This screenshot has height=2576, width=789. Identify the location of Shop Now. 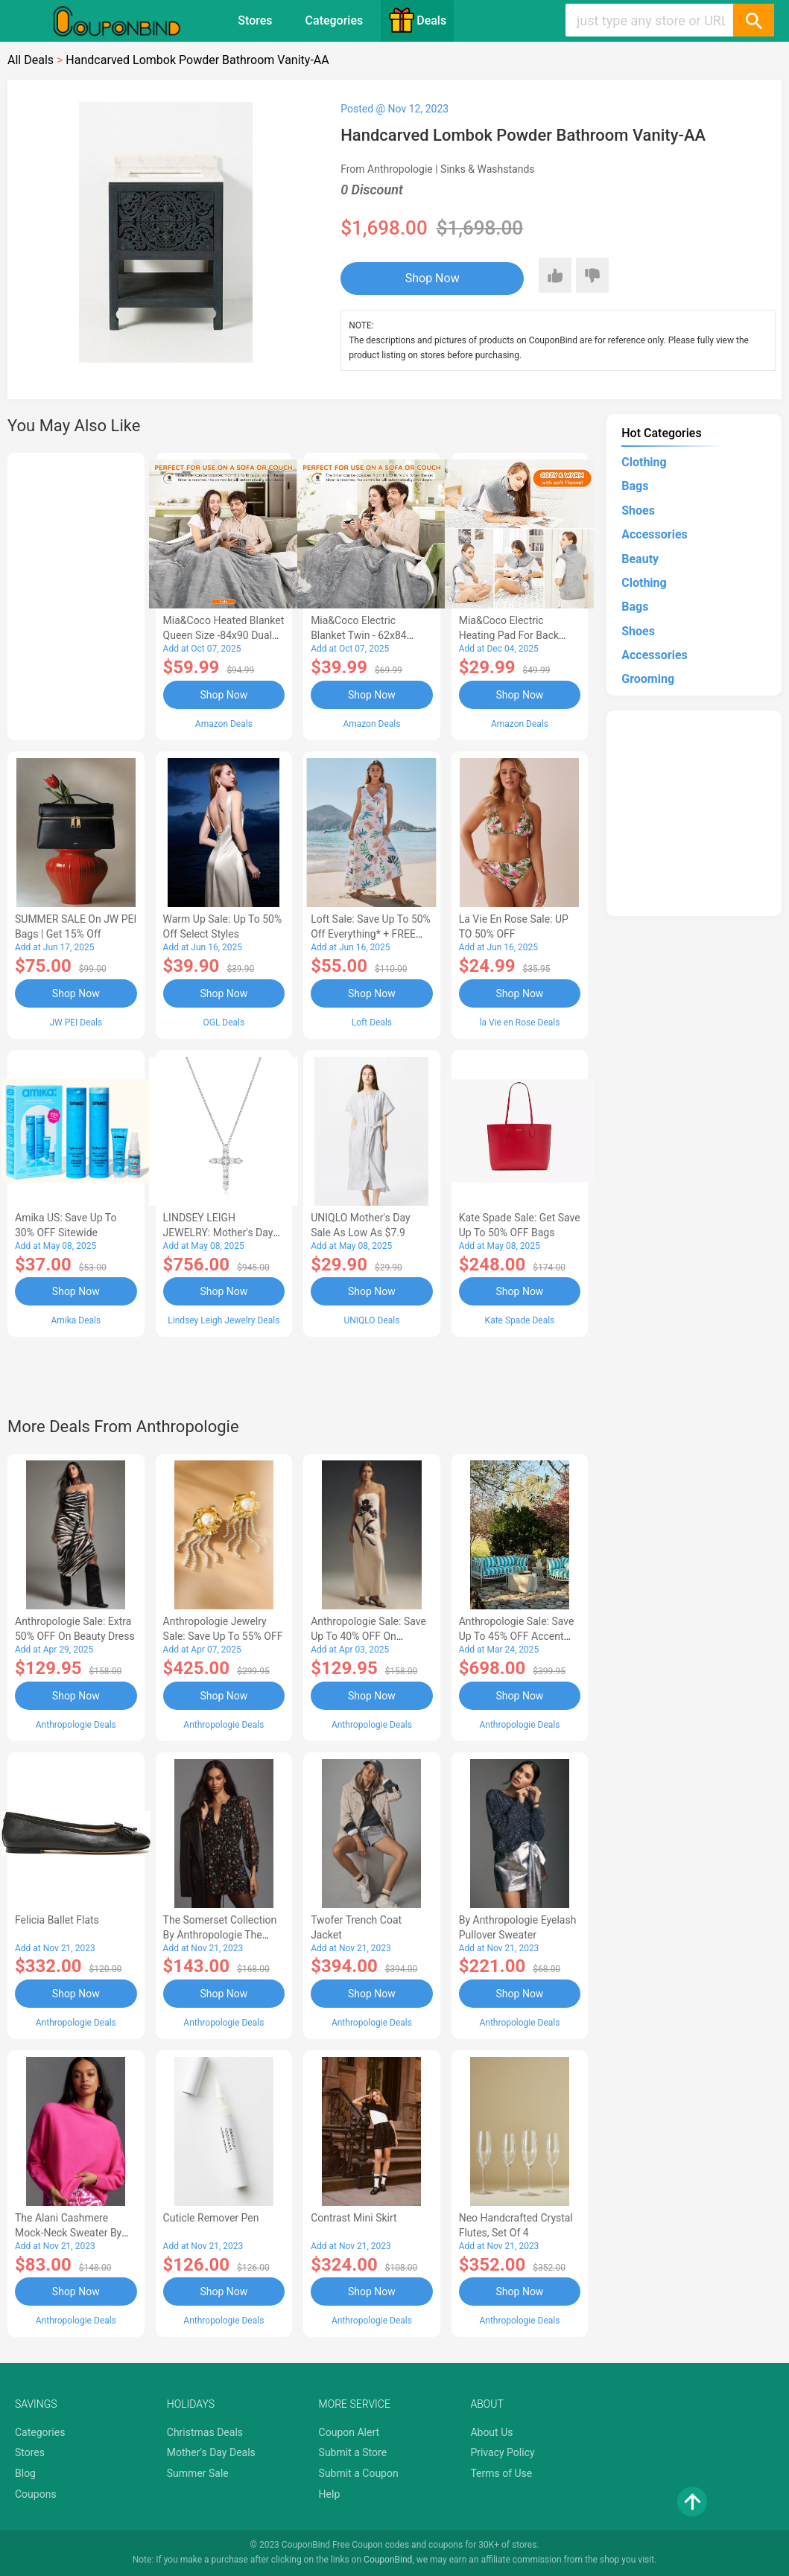
(432, 278).